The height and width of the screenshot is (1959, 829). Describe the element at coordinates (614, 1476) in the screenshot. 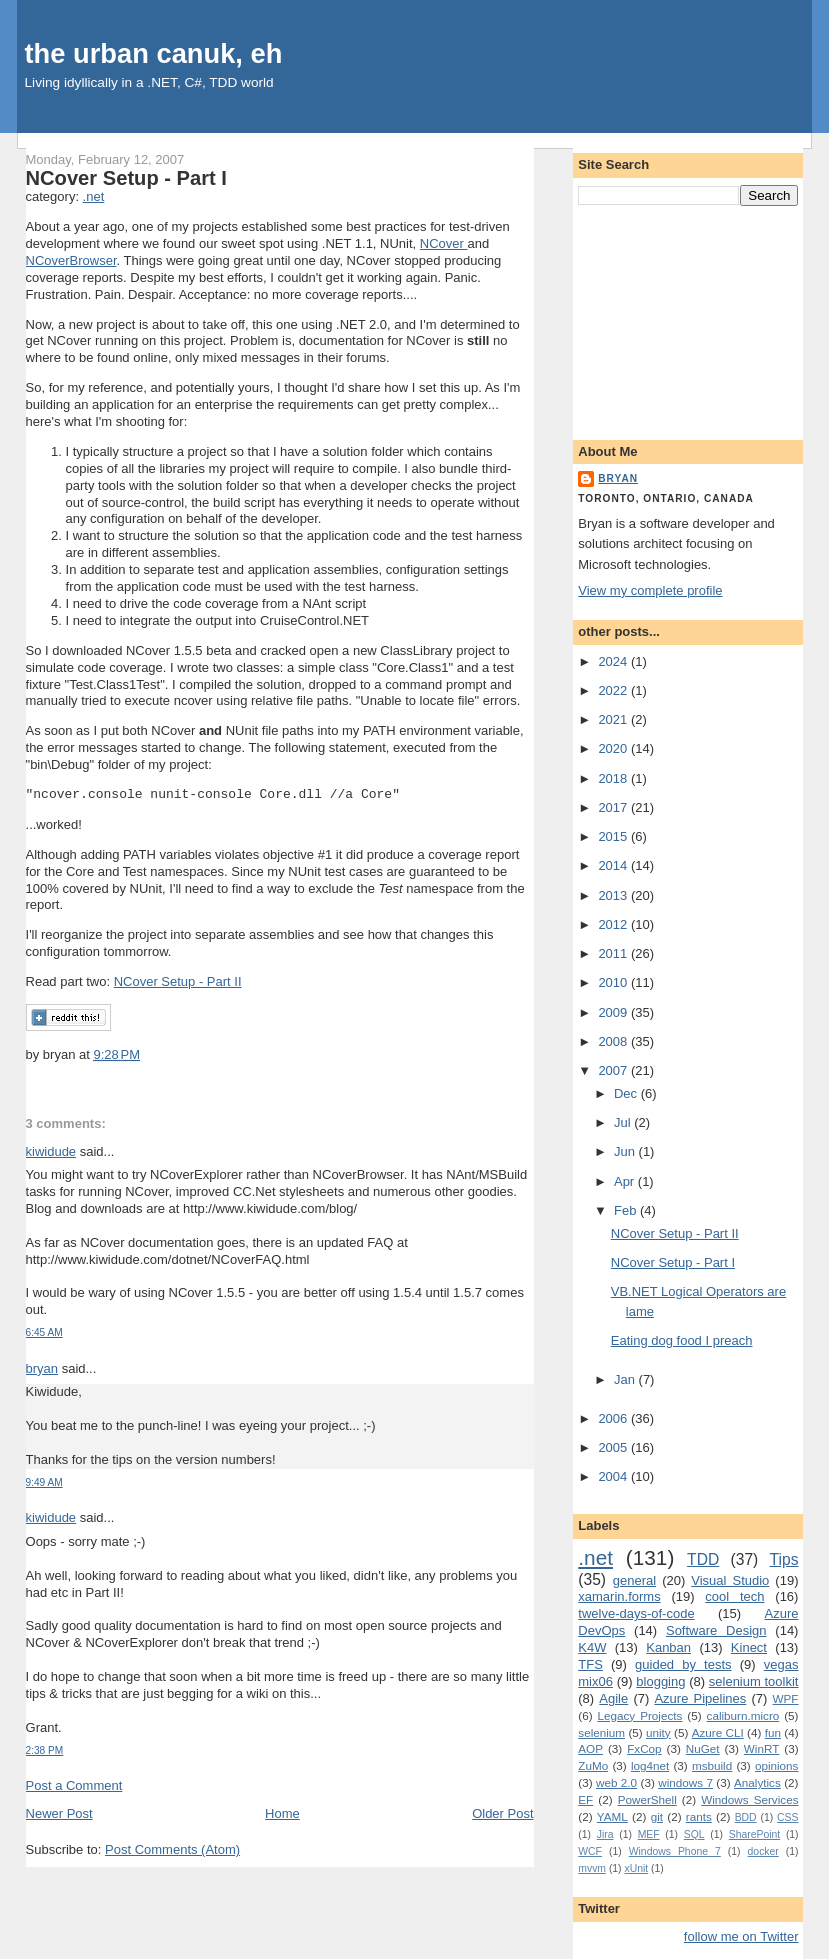

I see `2004` at that location.